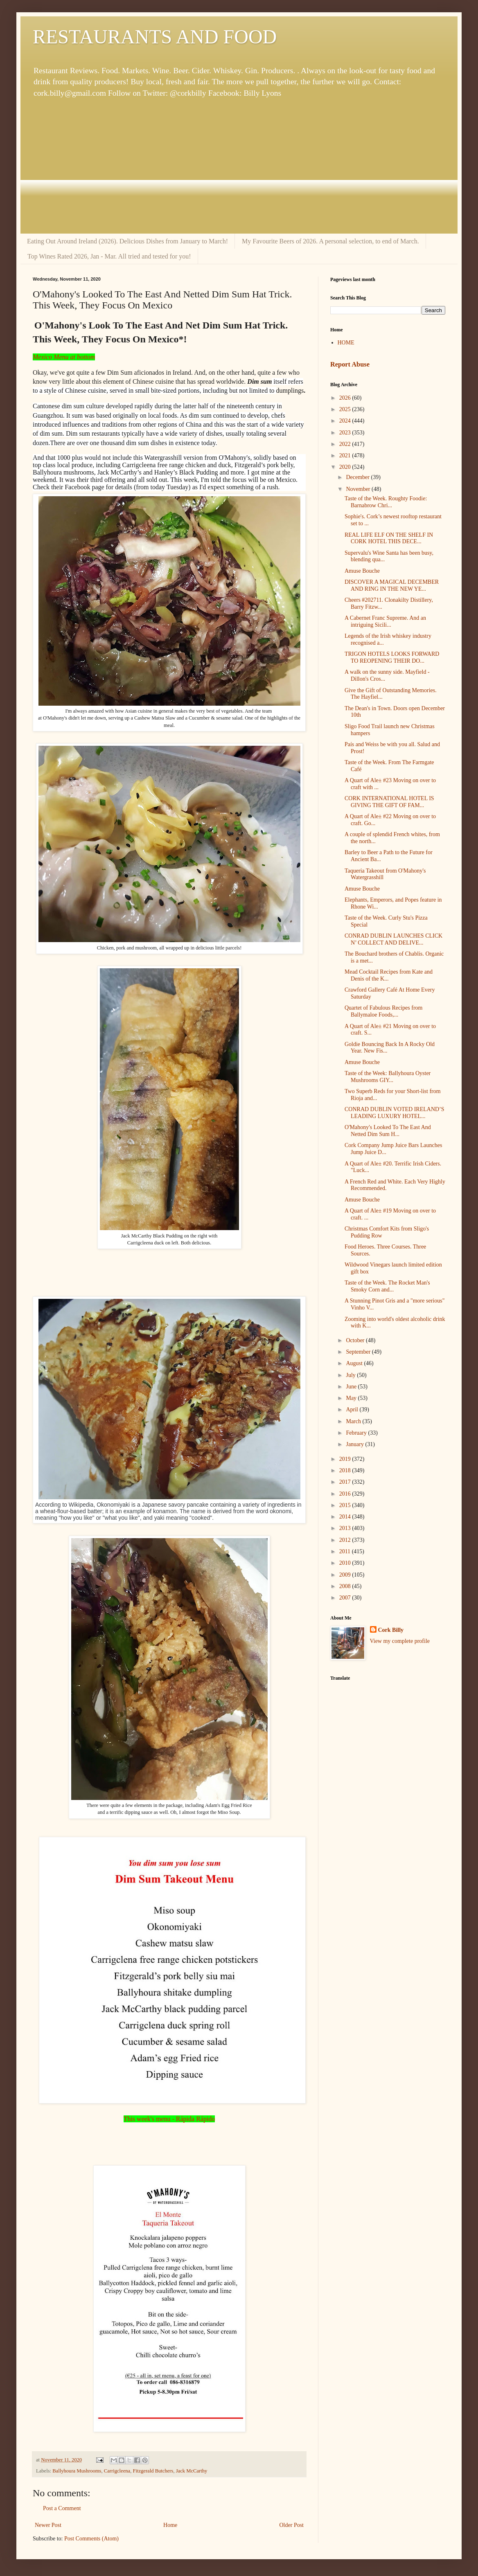 This screenshot has width=478, height=2576. What do you see at coordinates (355, 1363) in the screenshot?
I see `August` at bounding box center [355, 1363].